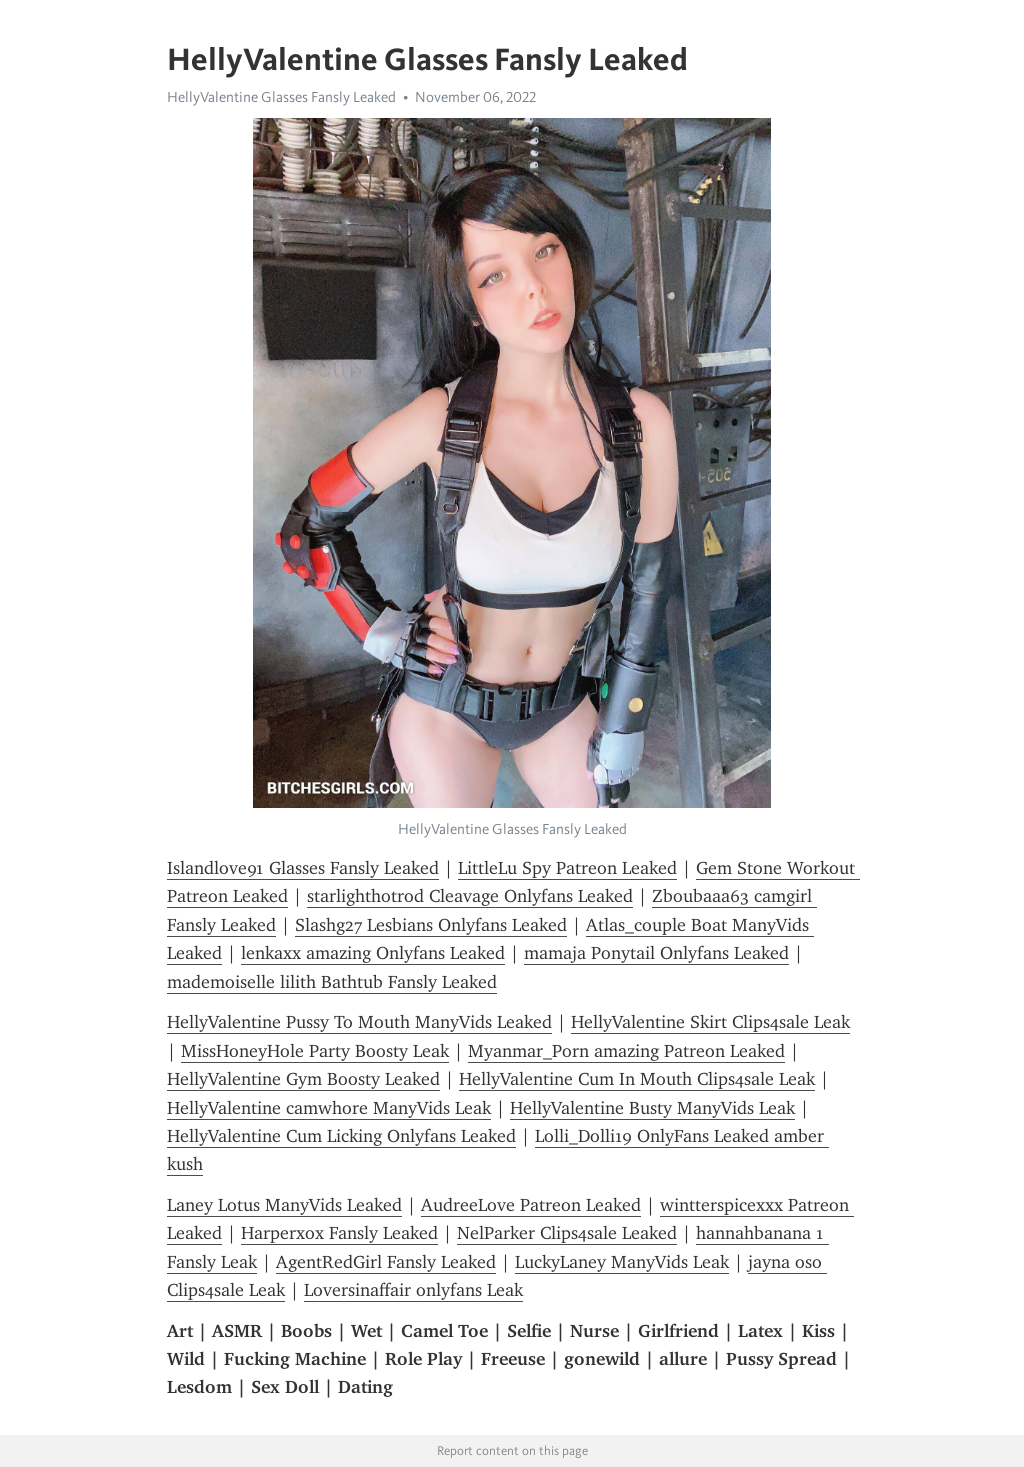 The image size is (1024, 1467). Describe the element at coordinates (281, 97) in the screenshot. I see `HellyValentine Glasses Fansly Leaked` at that location.